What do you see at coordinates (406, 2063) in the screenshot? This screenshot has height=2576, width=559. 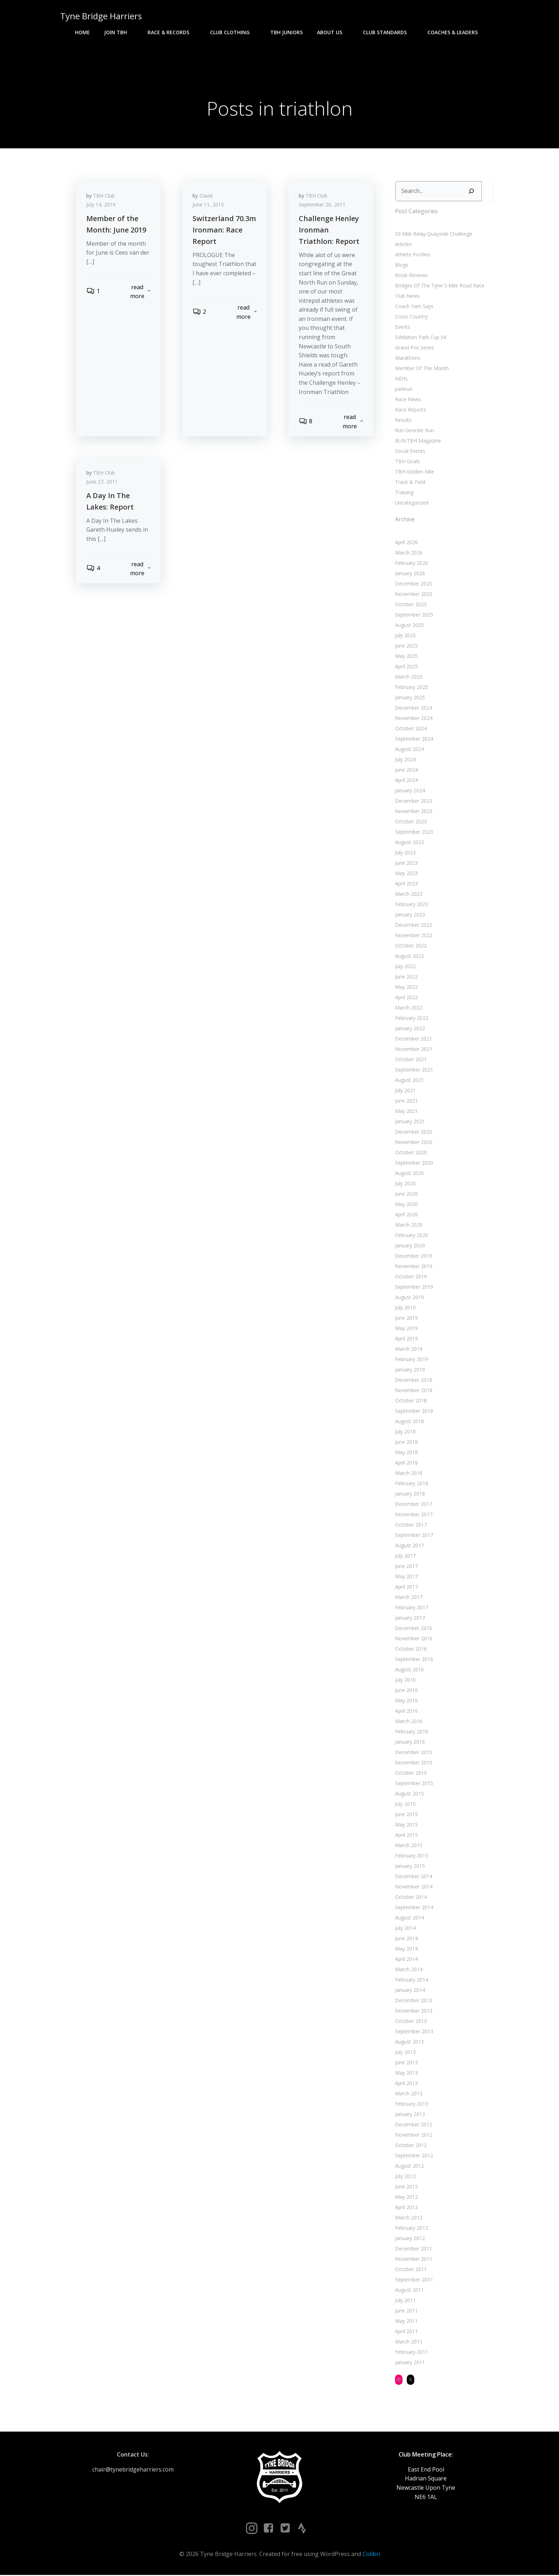 I see `June 2013` at bounding box center [406, 2063].